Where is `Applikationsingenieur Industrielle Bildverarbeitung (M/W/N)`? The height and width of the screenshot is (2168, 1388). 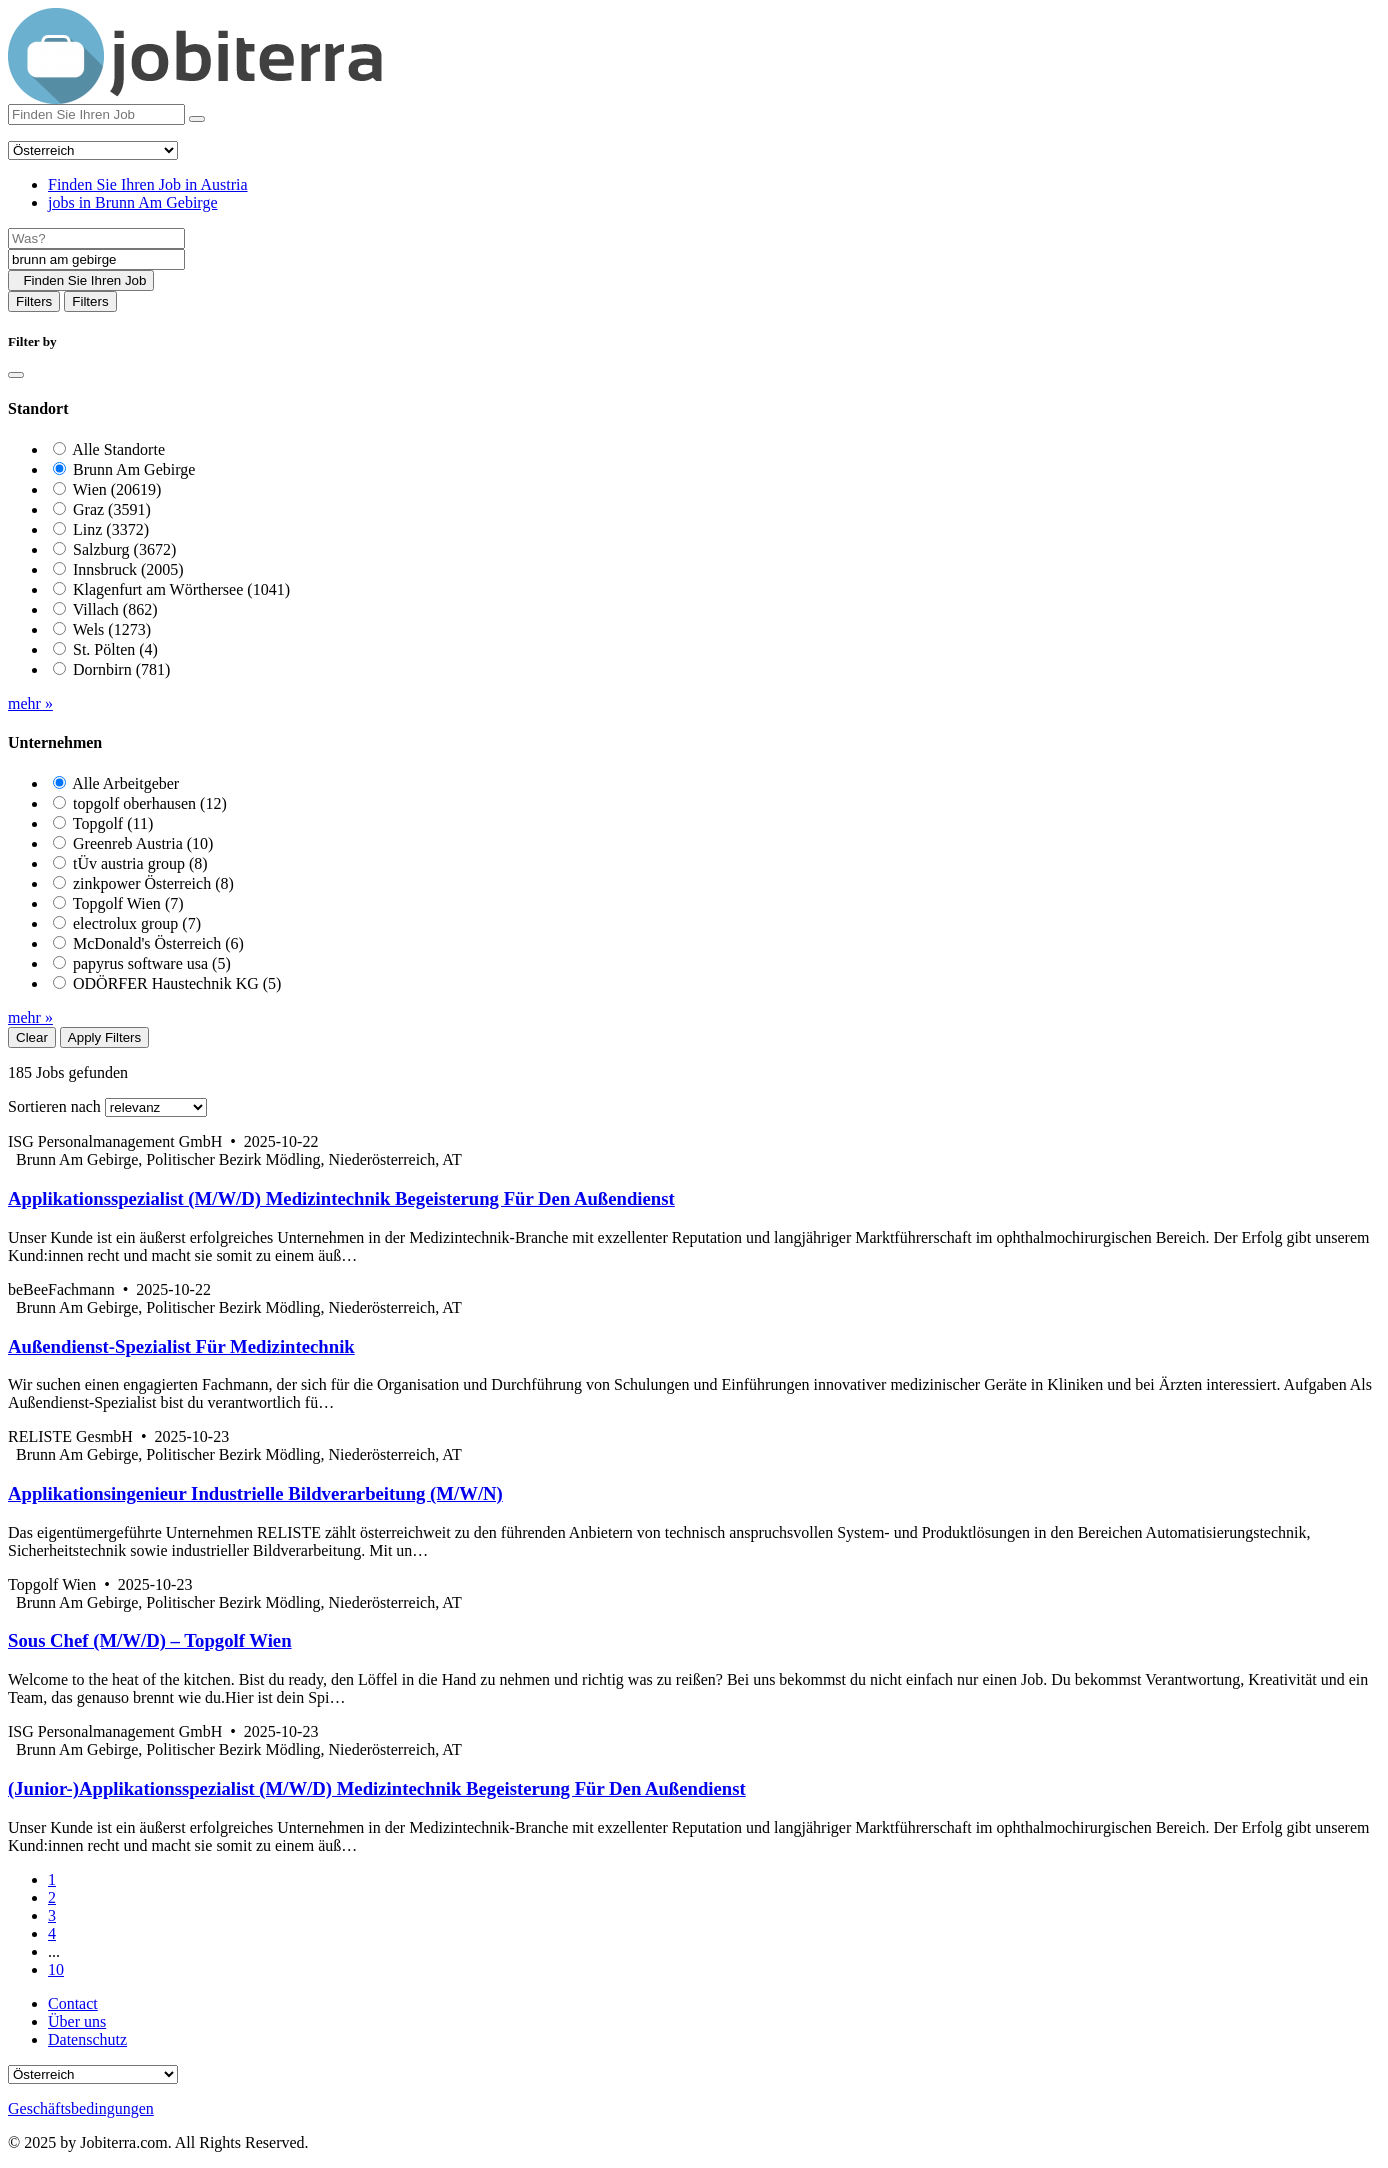 Applikationsingenieur Industrielle Bildverarbeitung (M/W/N) is located at coordinates (255, 1493).